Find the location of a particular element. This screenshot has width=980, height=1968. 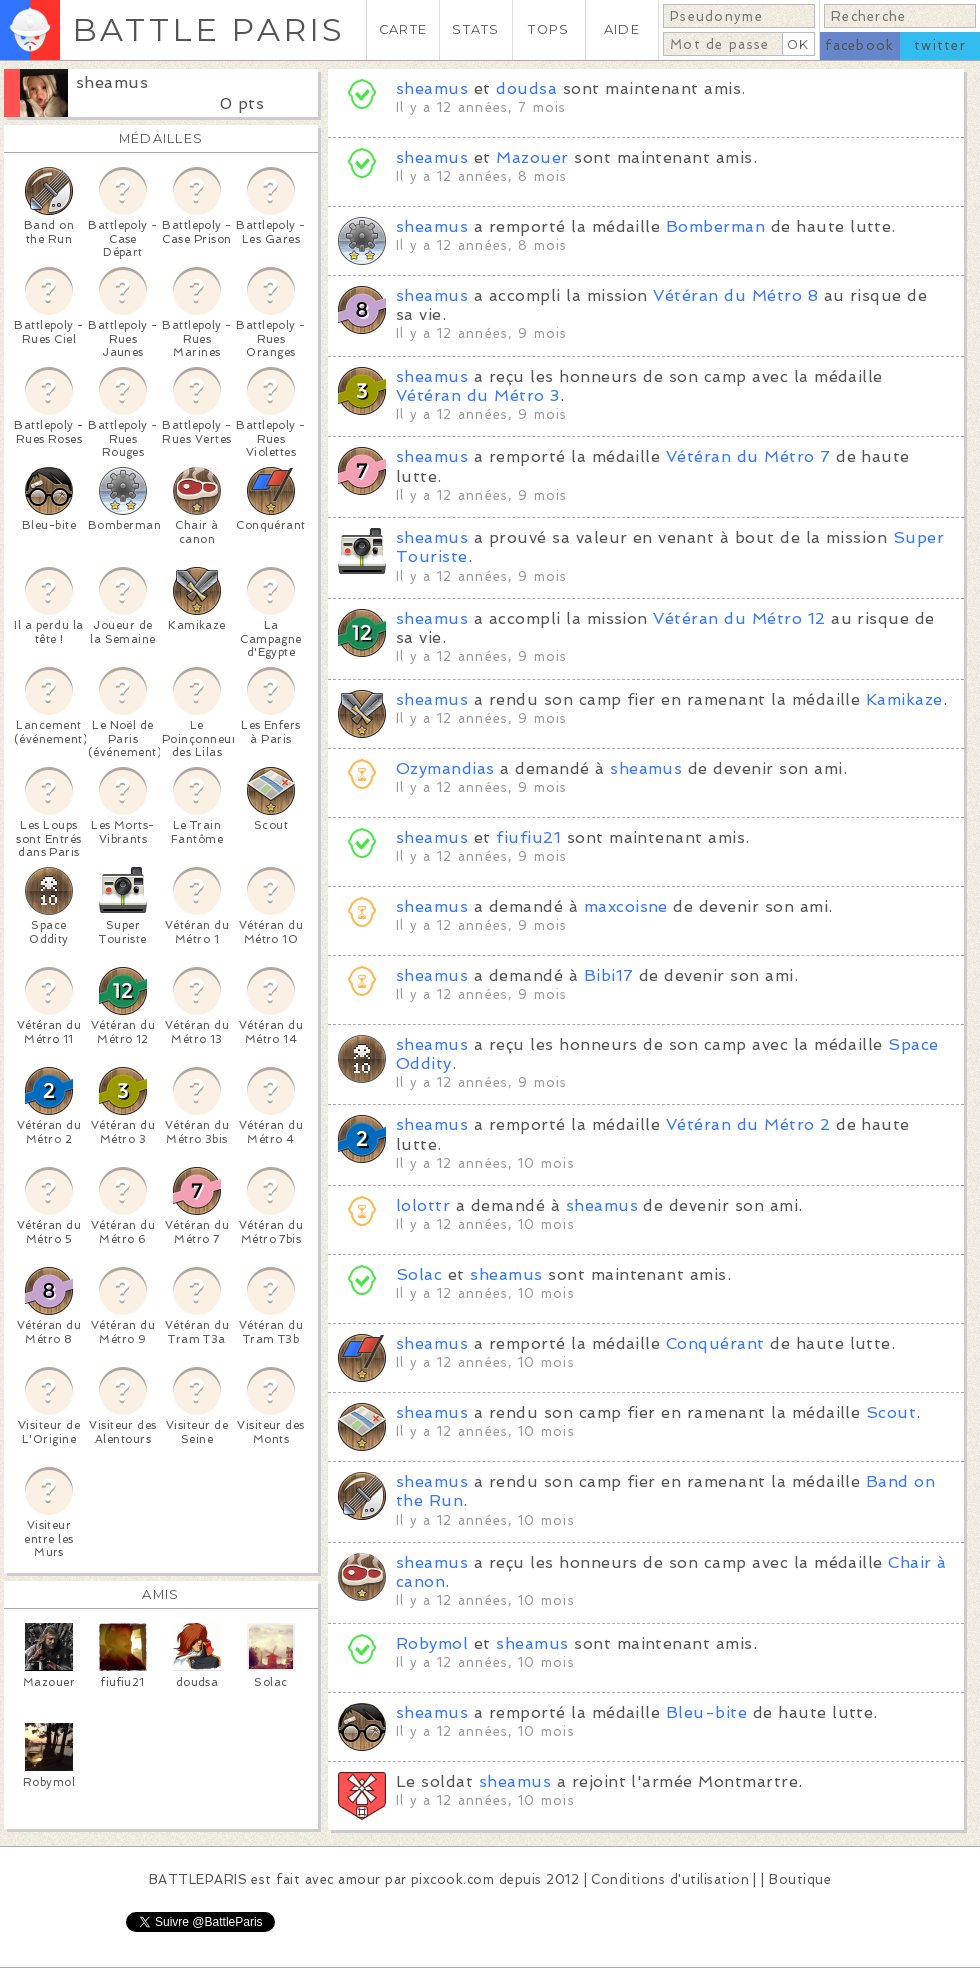

TOPS is located at coordinates (548, 29).